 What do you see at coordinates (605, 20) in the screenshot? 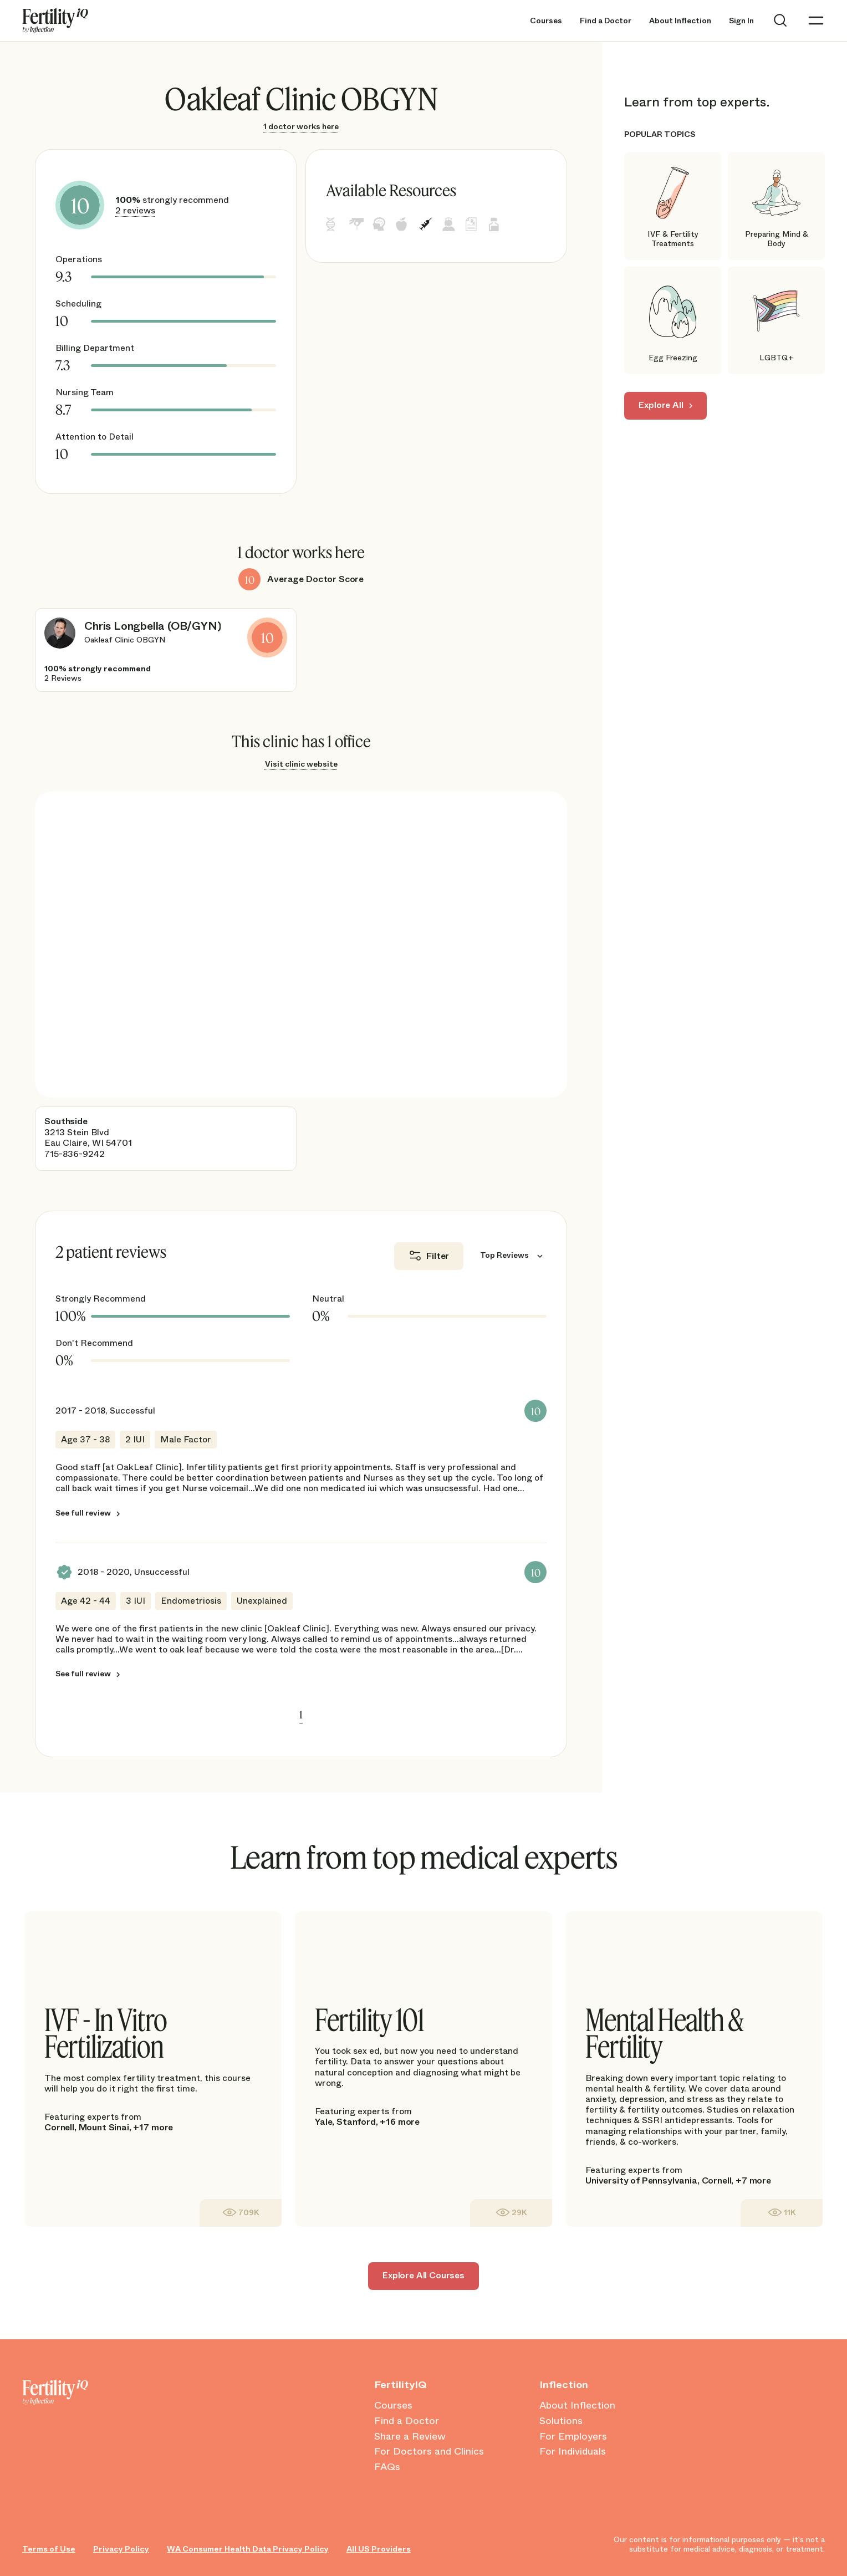
I see `Find a Doctor` at bounding box center [605, 20].